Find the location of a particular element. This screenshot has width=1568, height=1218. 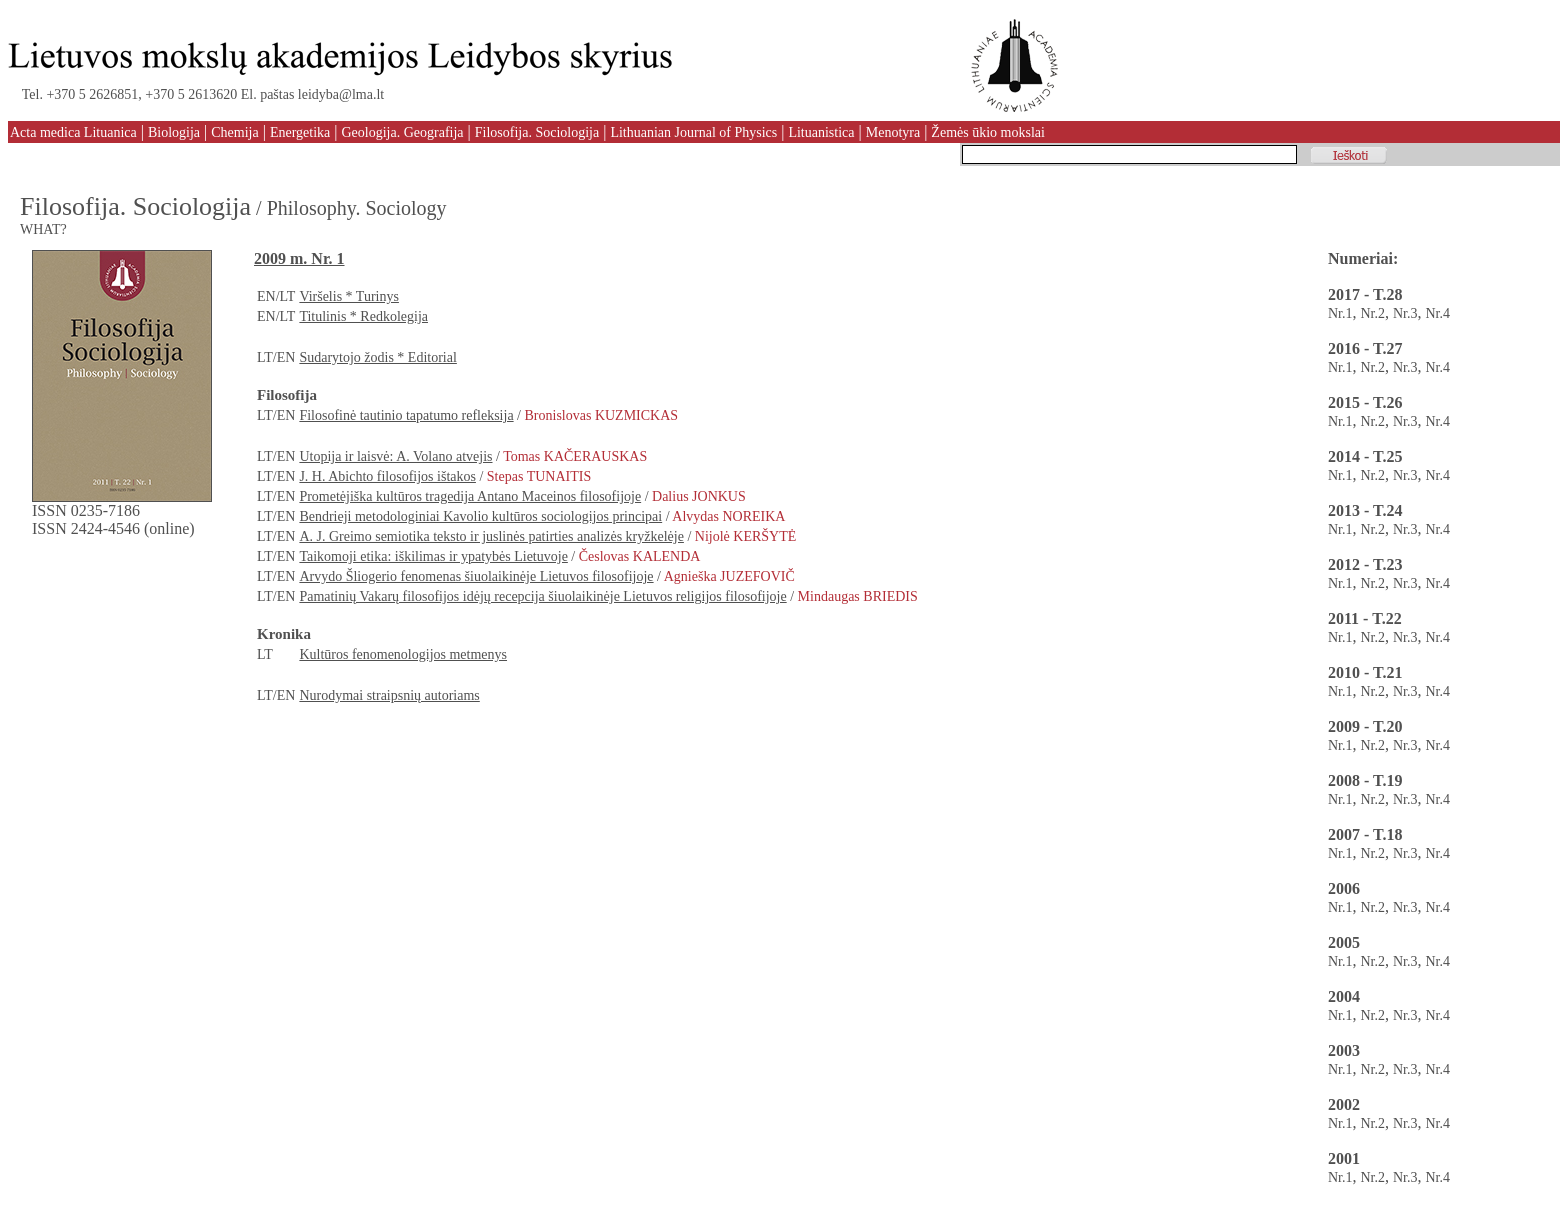

Filosofija. Sociologija is located at coordinates (537, 132).